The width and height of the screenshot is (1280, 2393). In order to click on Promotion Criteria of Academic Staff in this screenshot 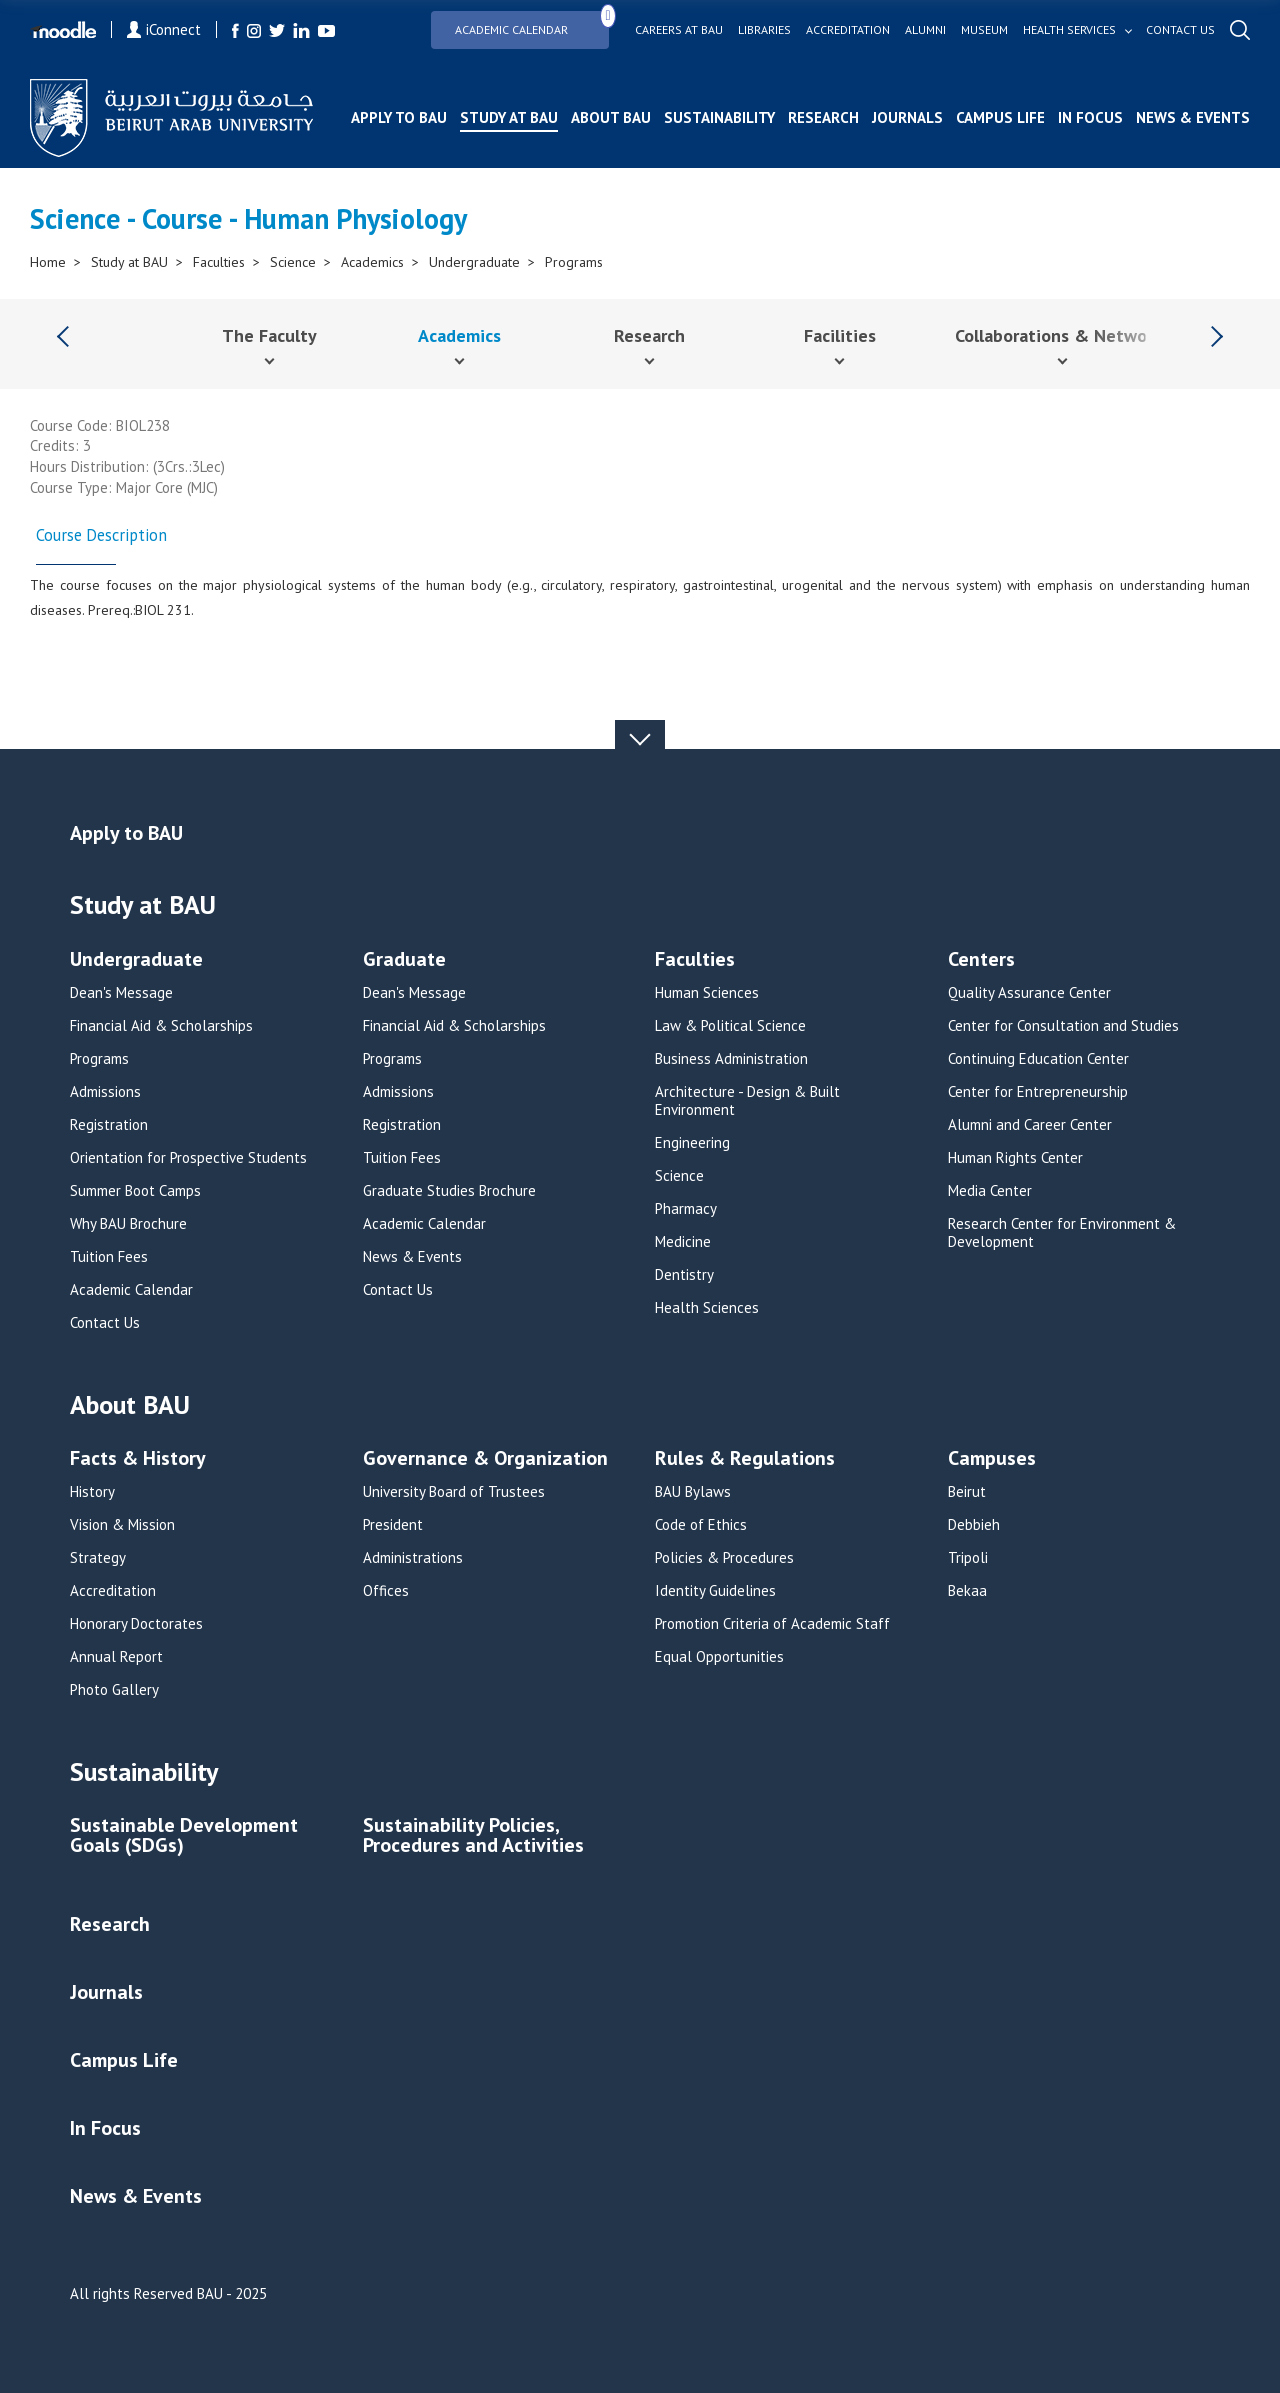, I will do `click(772, 1624)`.